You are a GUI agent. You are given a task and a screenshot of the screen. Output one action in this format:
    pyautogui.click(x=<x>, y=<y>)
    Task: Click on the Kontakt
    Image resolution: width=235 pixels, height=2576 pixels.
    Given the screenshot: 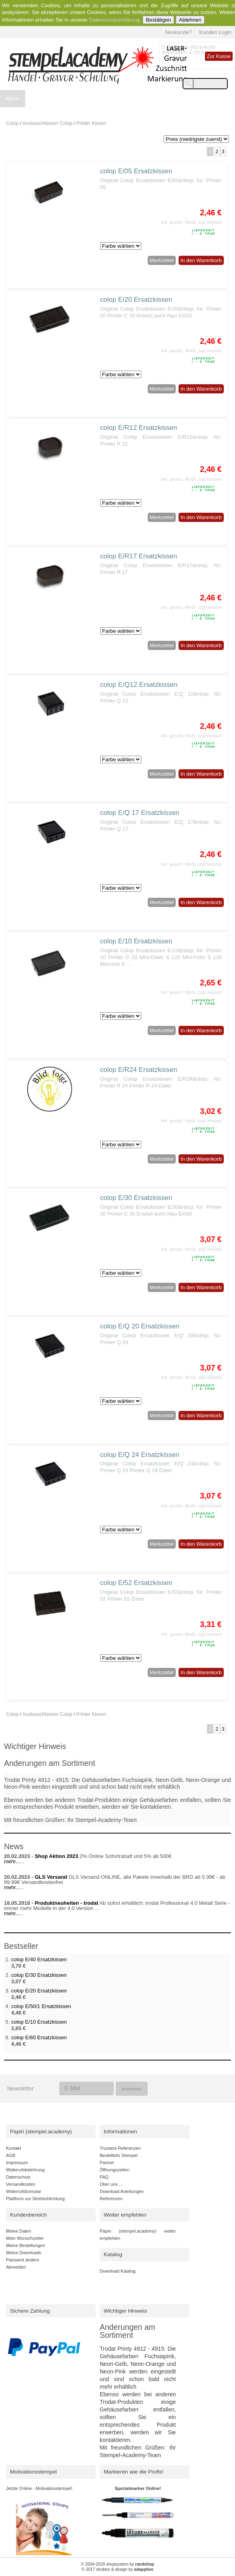 What is the action you would take?
    pyautogui.click(x=13, y=2148)
    